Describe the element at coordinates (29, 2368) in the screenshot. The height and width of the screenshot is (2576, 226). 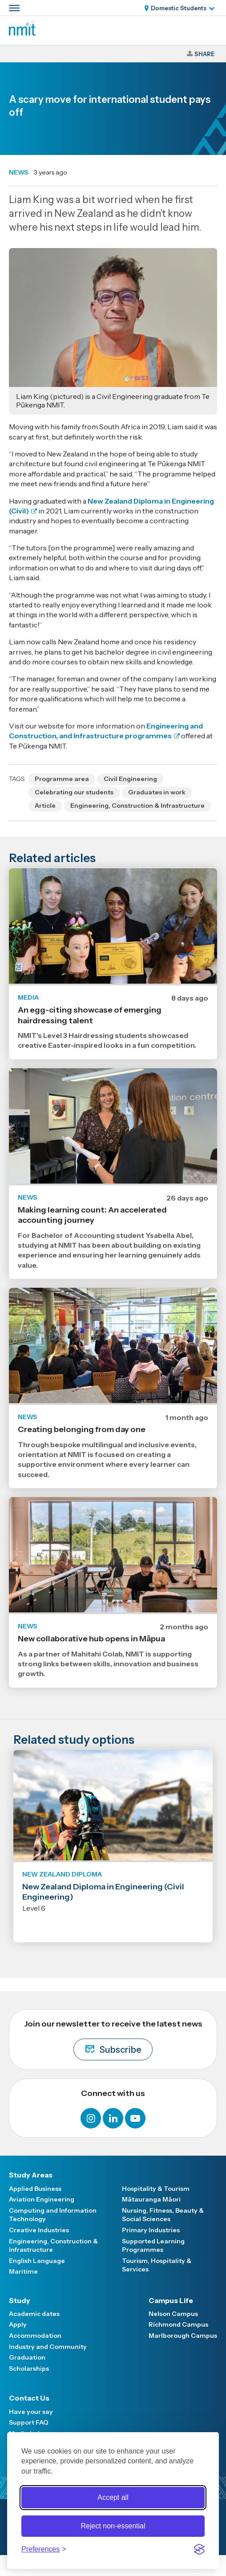
I see `Scholarships` at that location.